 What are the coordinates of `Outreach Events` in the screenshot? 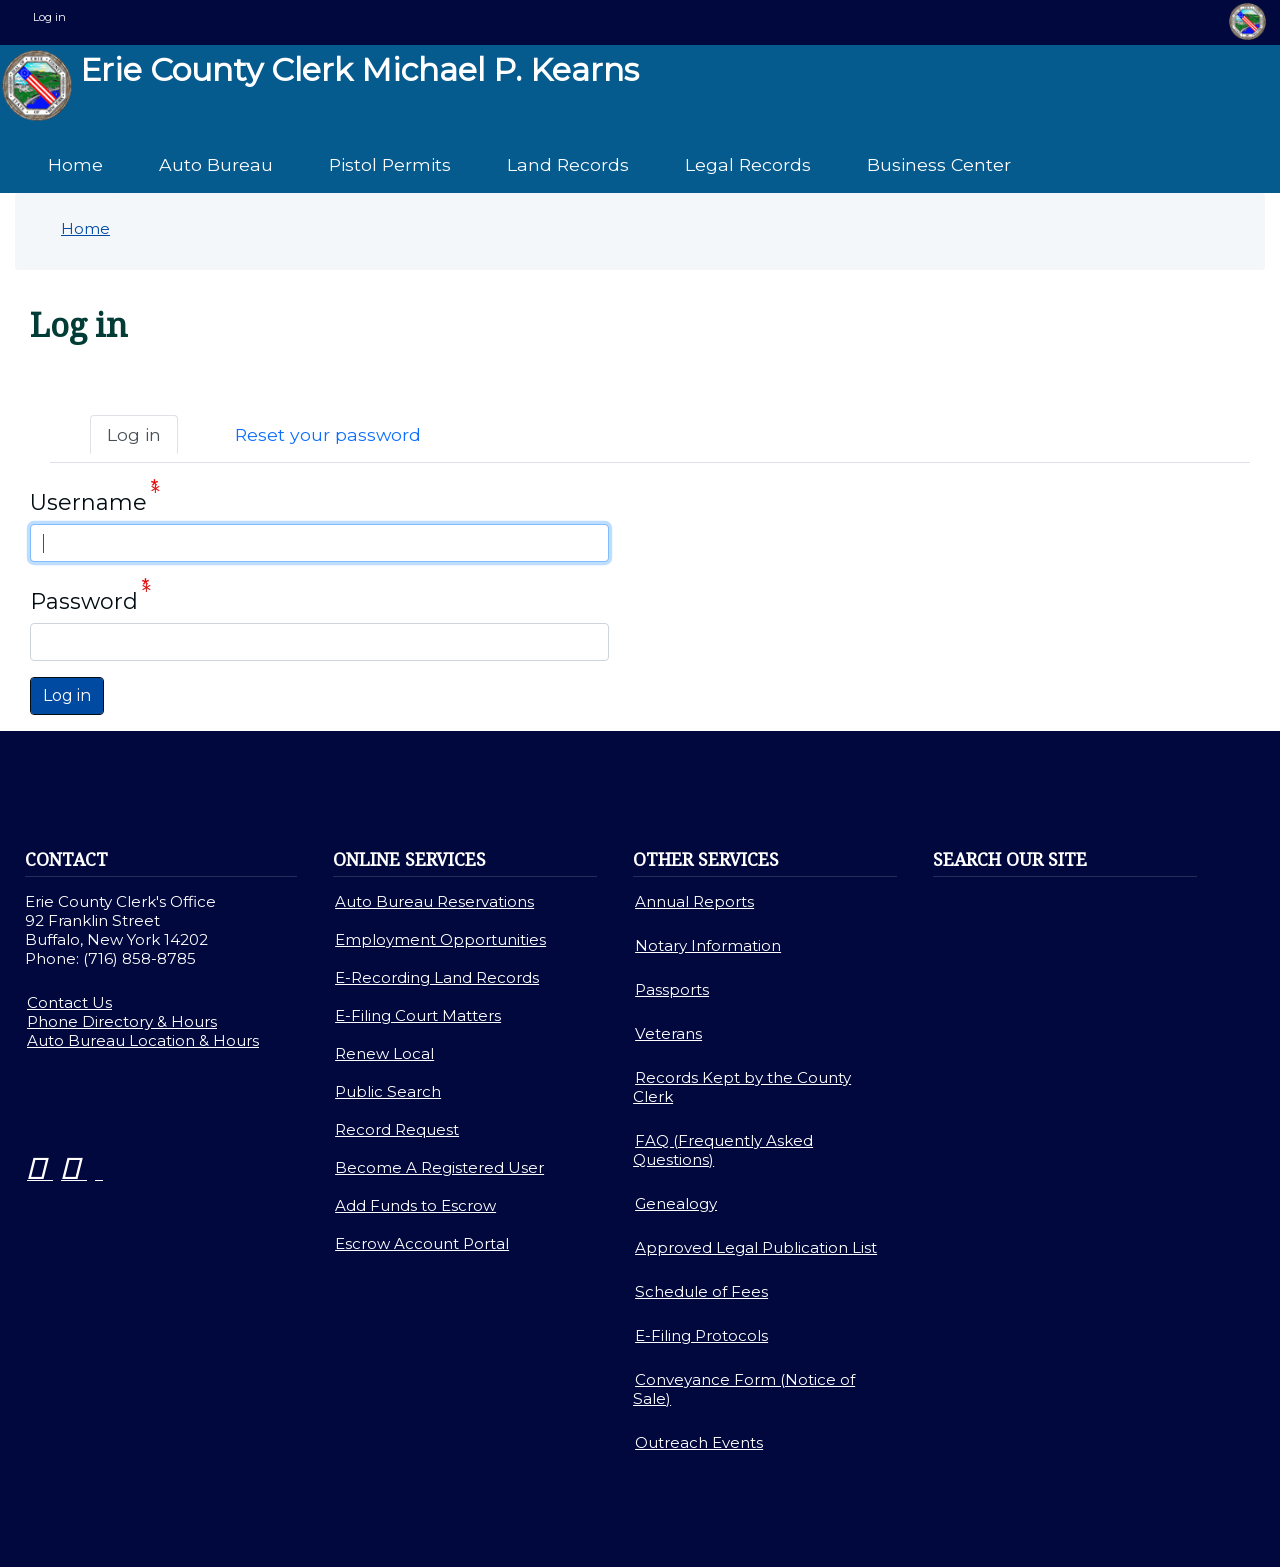 It's located at (699, 1442).